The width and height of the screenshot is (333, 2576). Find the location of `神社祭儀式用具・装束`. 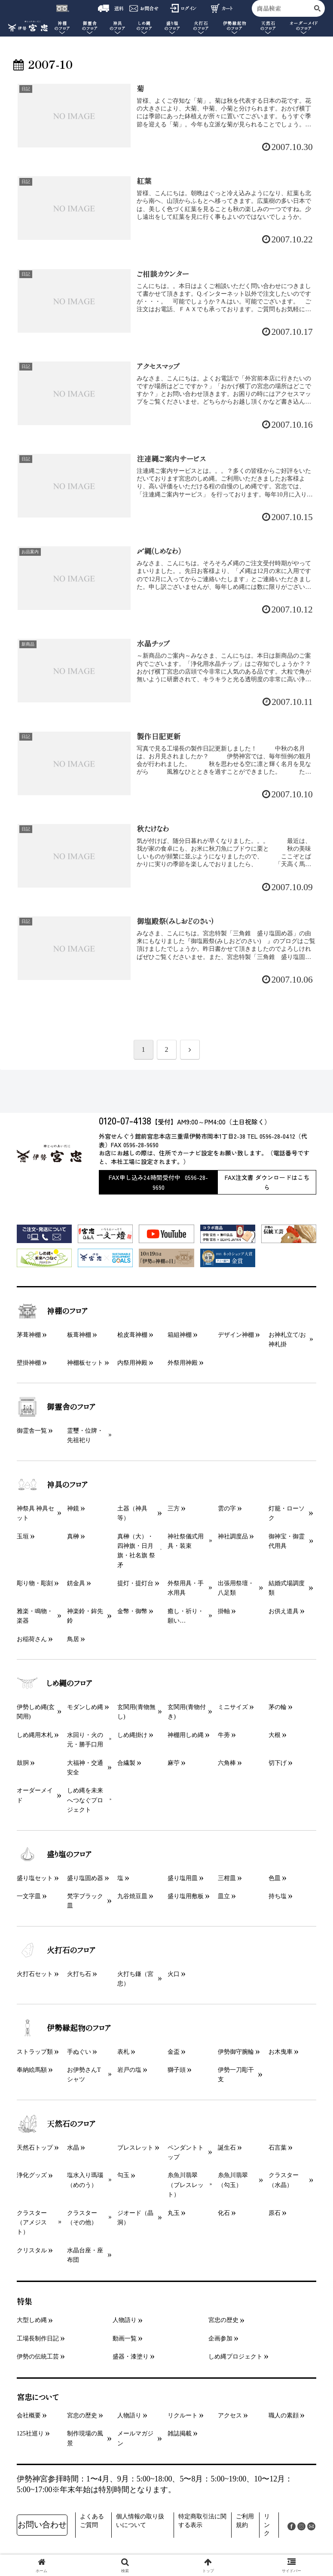

神社祭儀式用具・装束 is located at coordinates (186, 1541).